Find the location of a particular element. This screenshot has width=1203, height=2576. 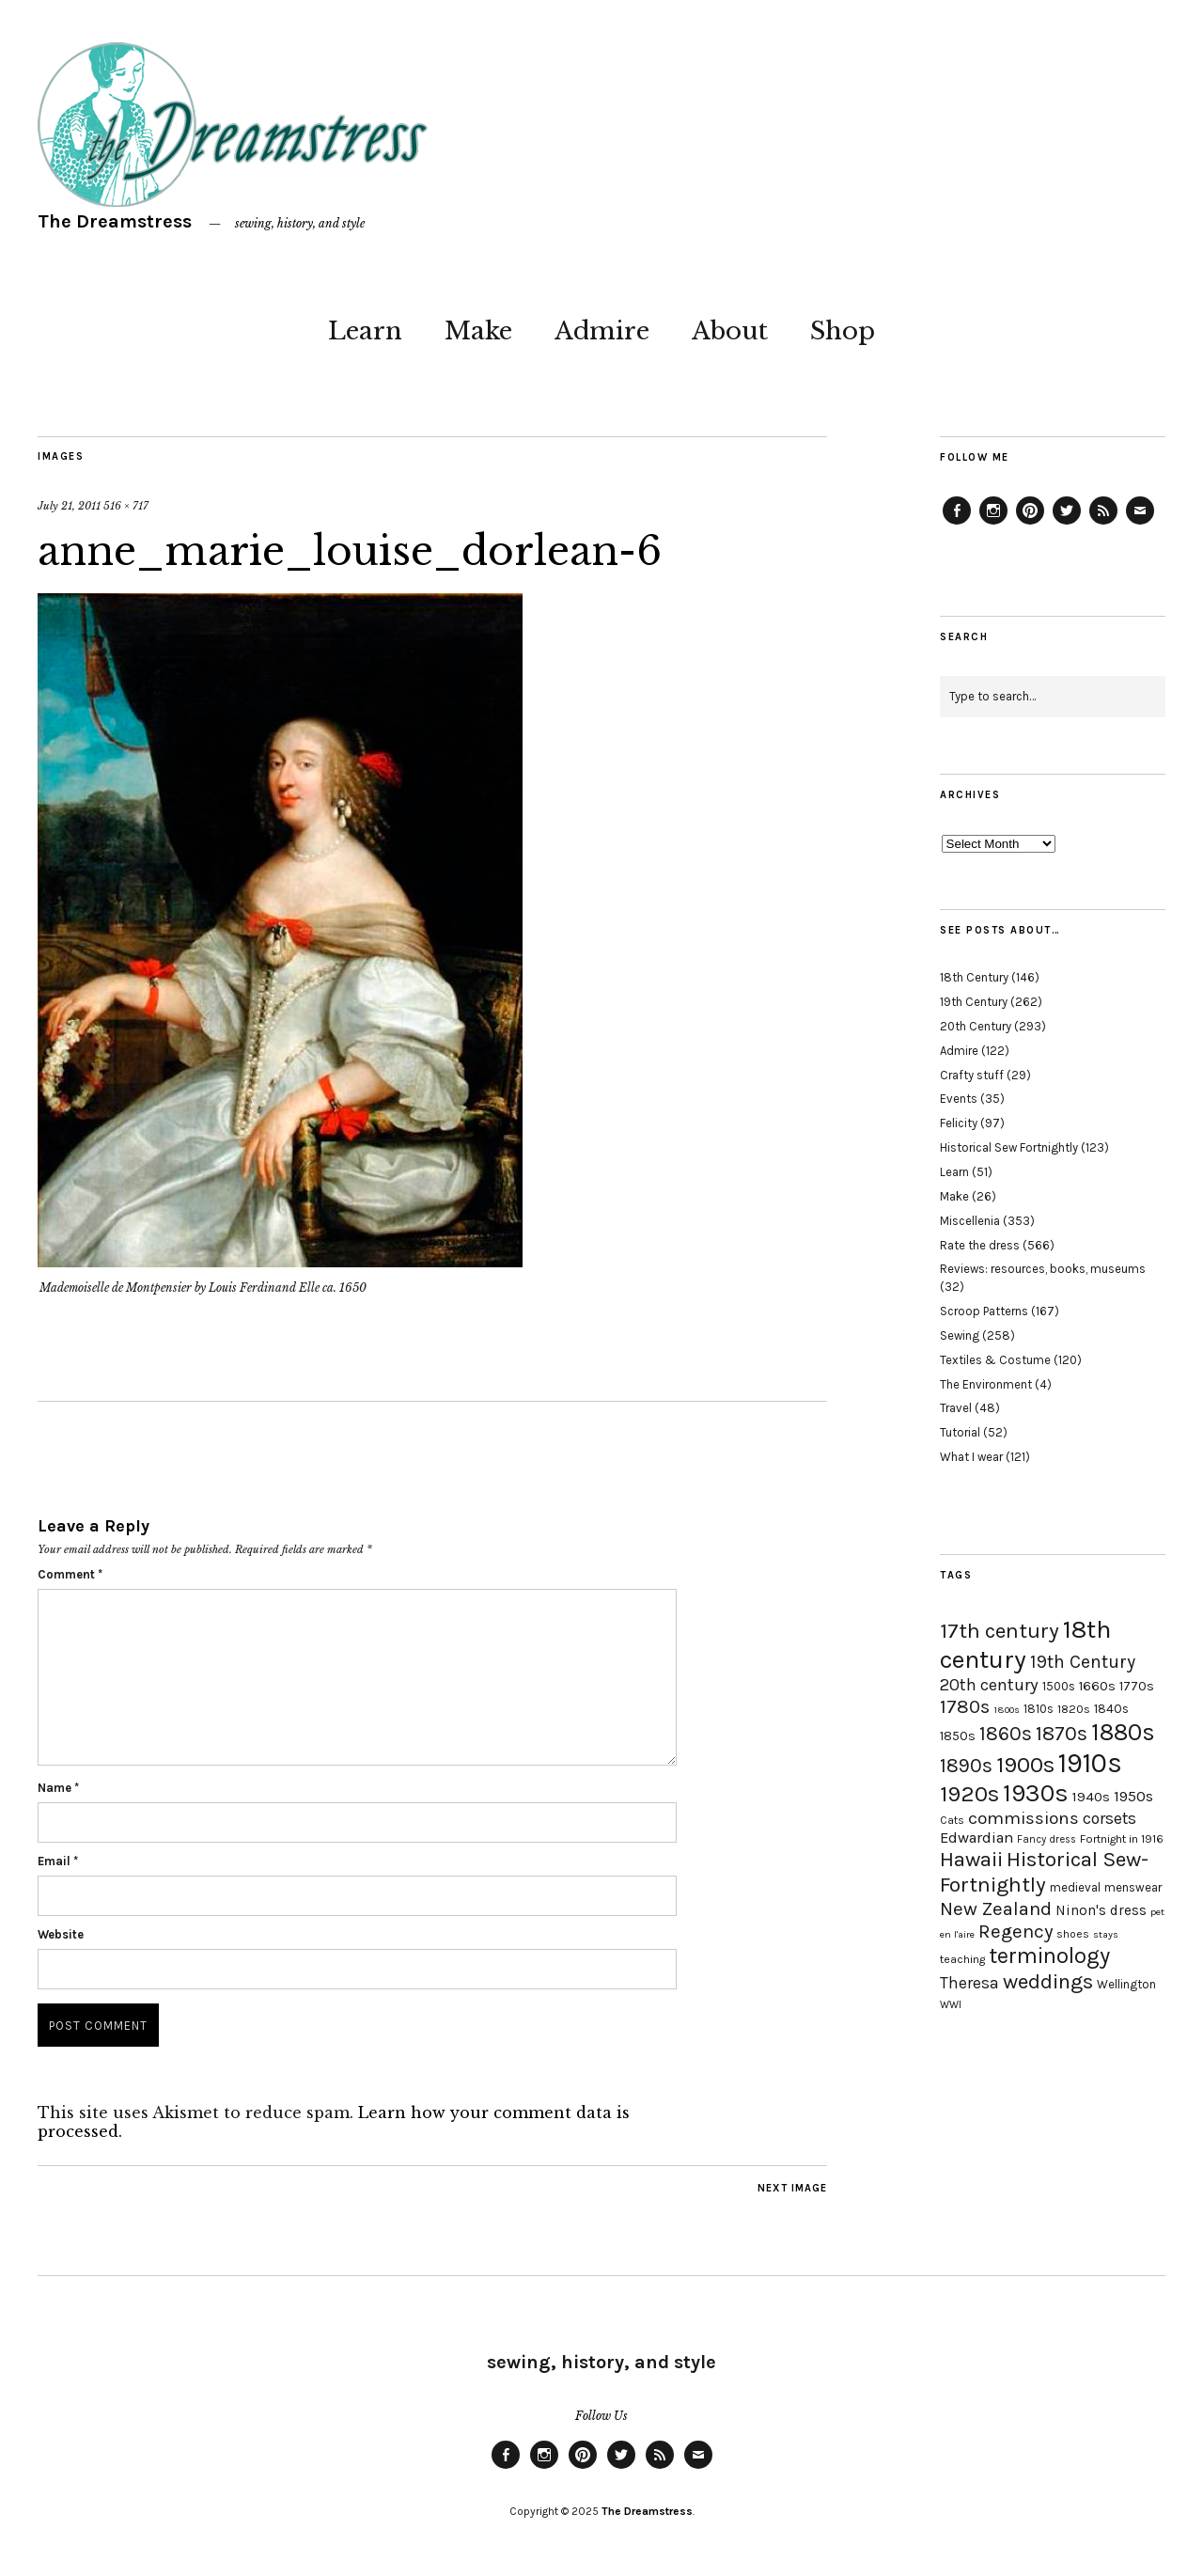

Instagram is located at coordinates (993, 524).